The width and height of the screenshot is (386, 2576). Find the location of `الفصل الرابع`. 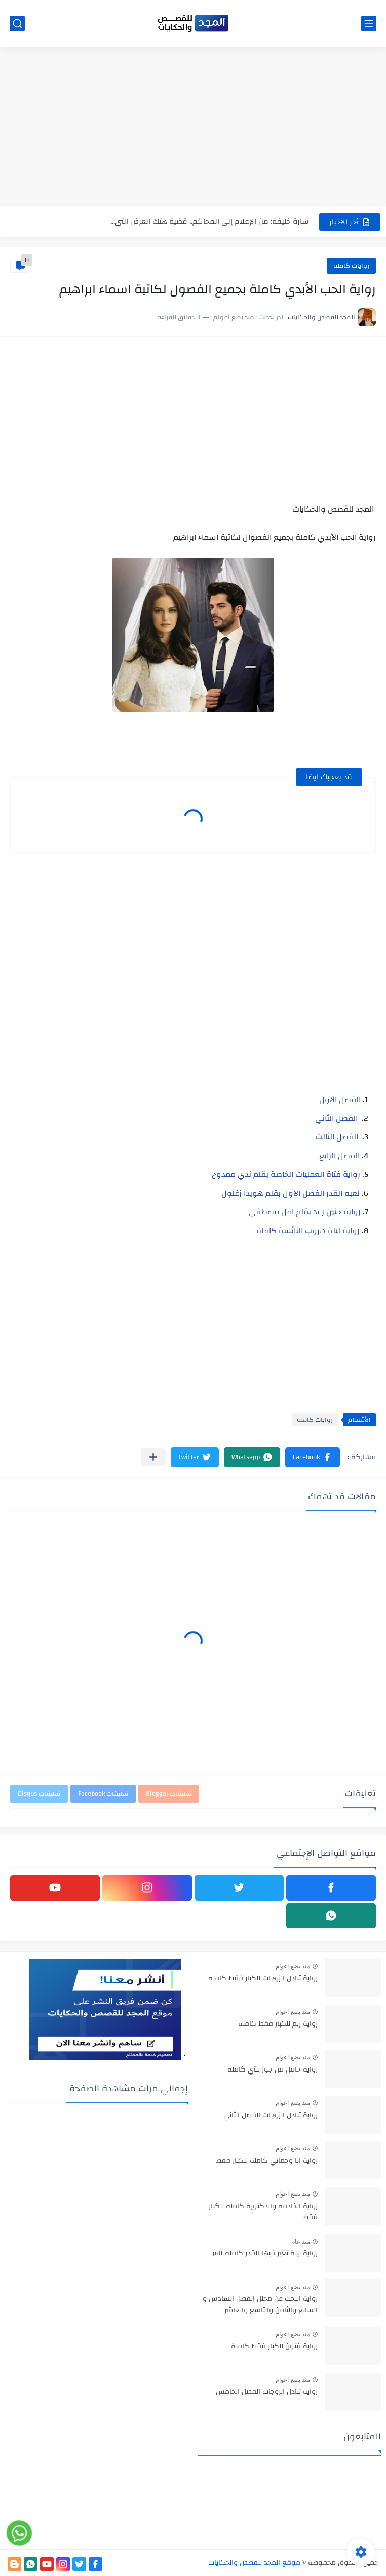

الفصل الرابع is located at coordinates (339, 1155).